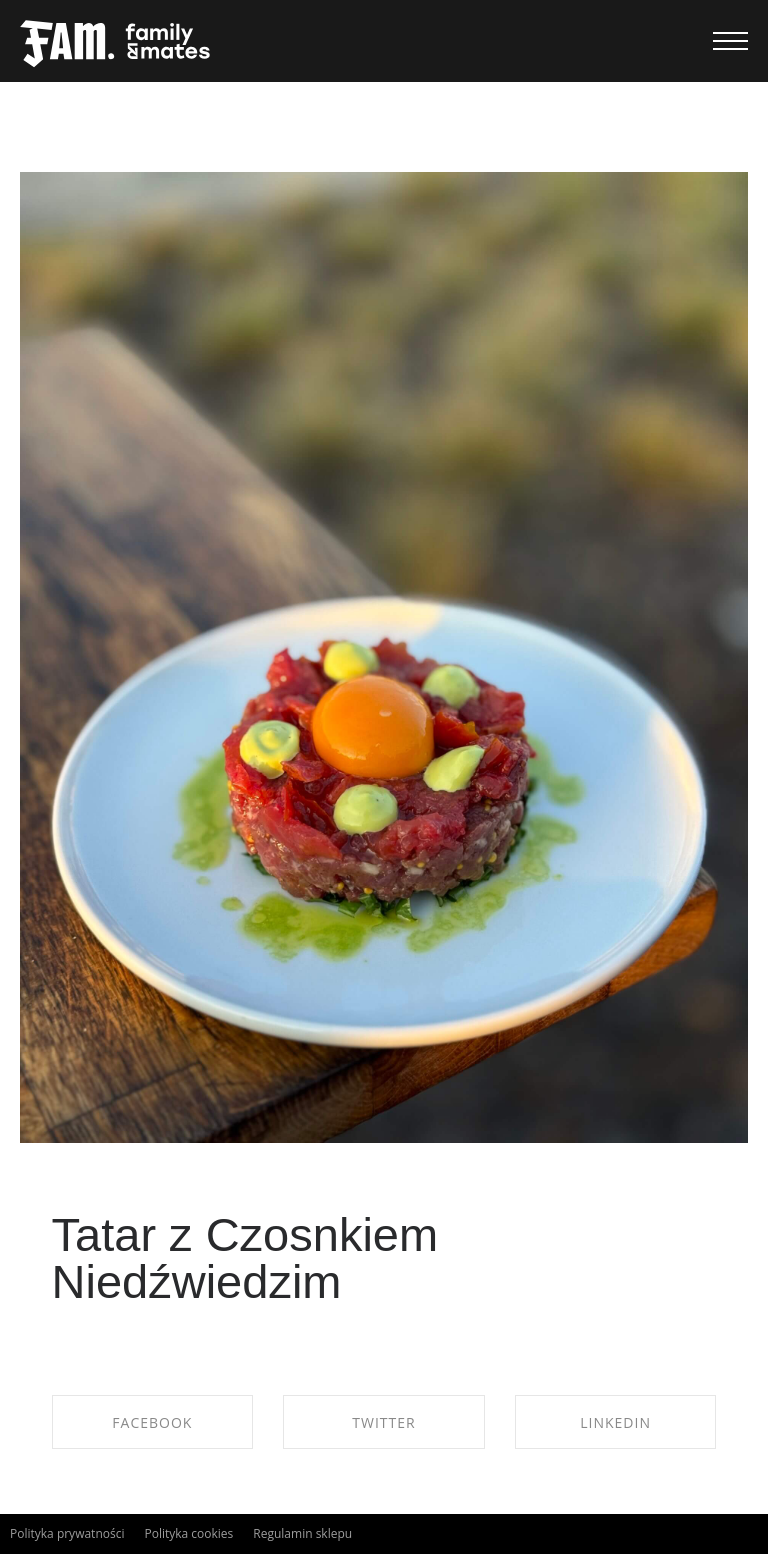 The height and width of the screenshot is (1554, 768). I want to click on Polityka prywatności, so click(67, 1533).